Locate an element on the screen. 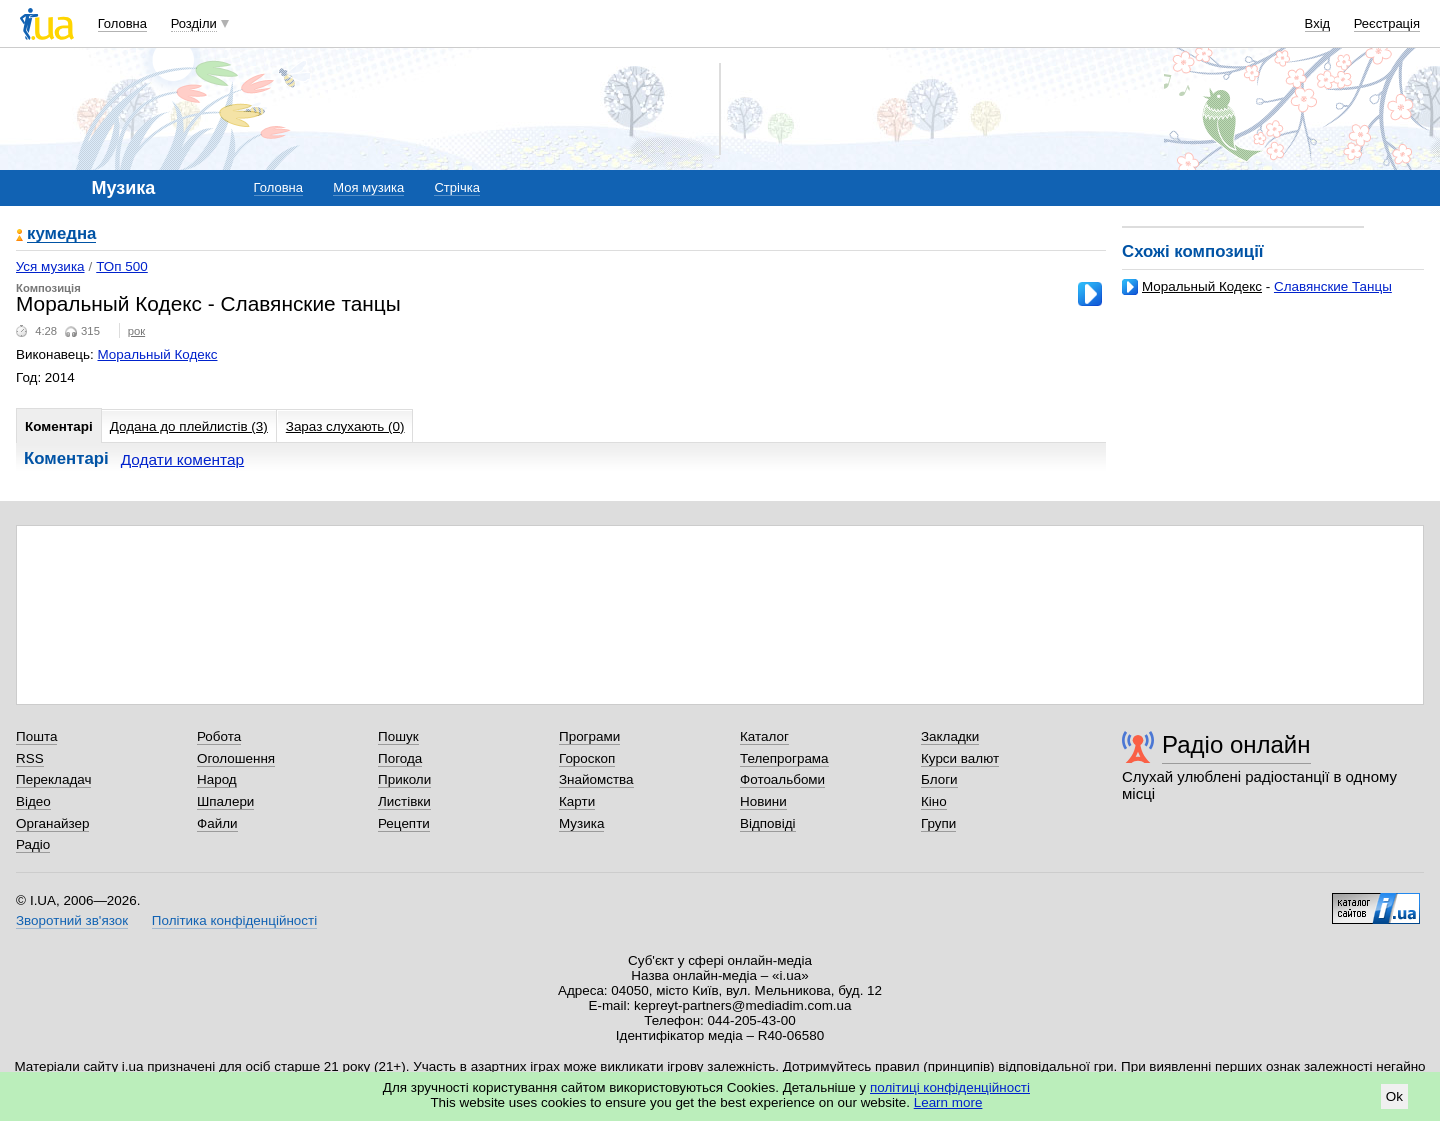  Головна is located at coordinates (122, 23).